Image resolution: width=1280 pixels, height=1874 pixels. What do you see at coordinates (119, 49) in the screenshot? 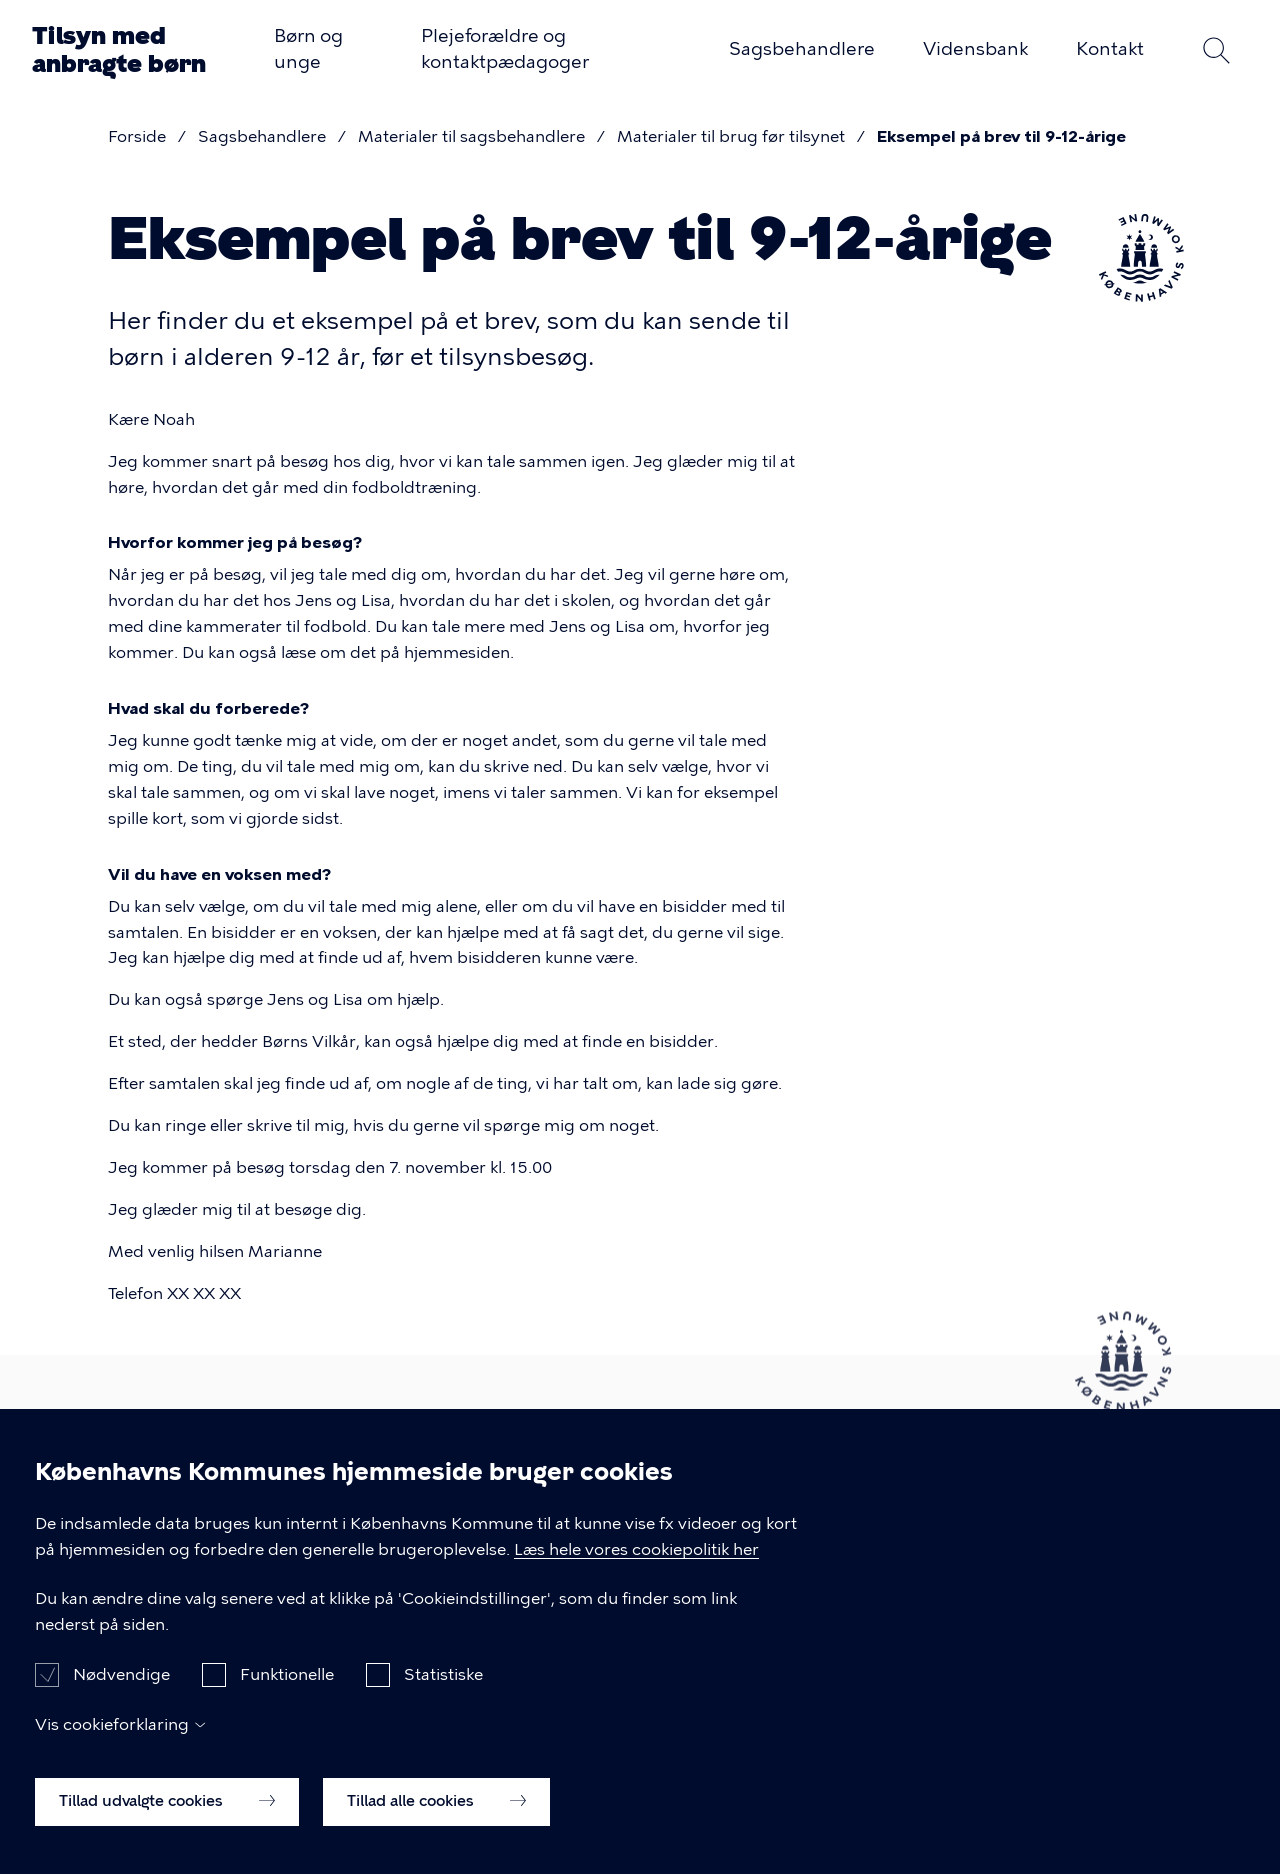
I see `Tilsyn med anbragte børn` at bounding box center [119, 49].